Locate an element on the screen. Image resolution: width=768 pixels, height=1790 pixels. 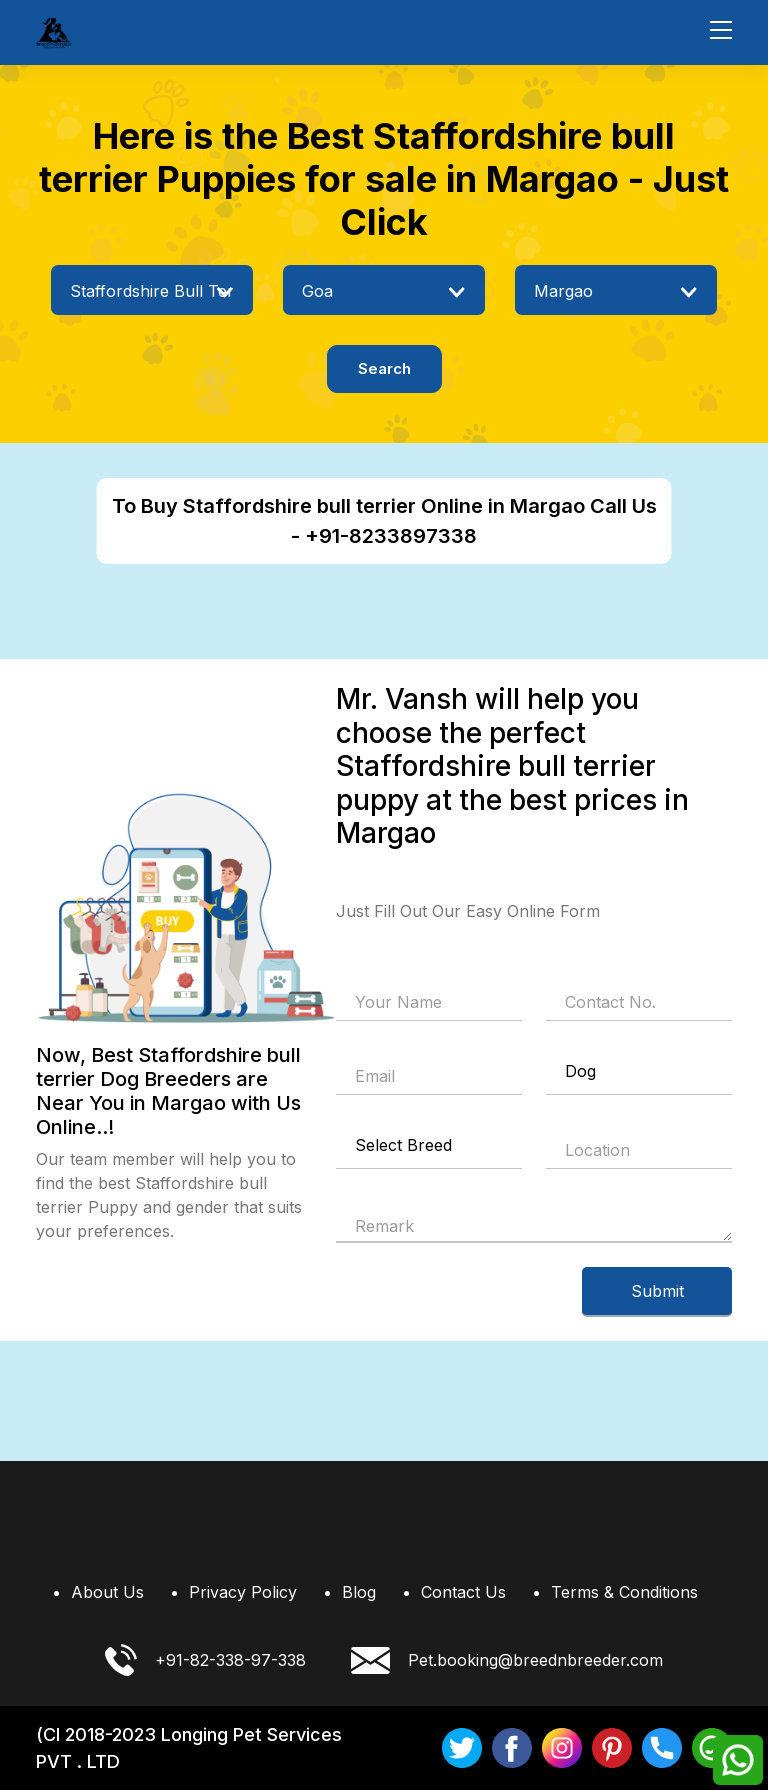
Blog is located at coordinates (359, 1592).